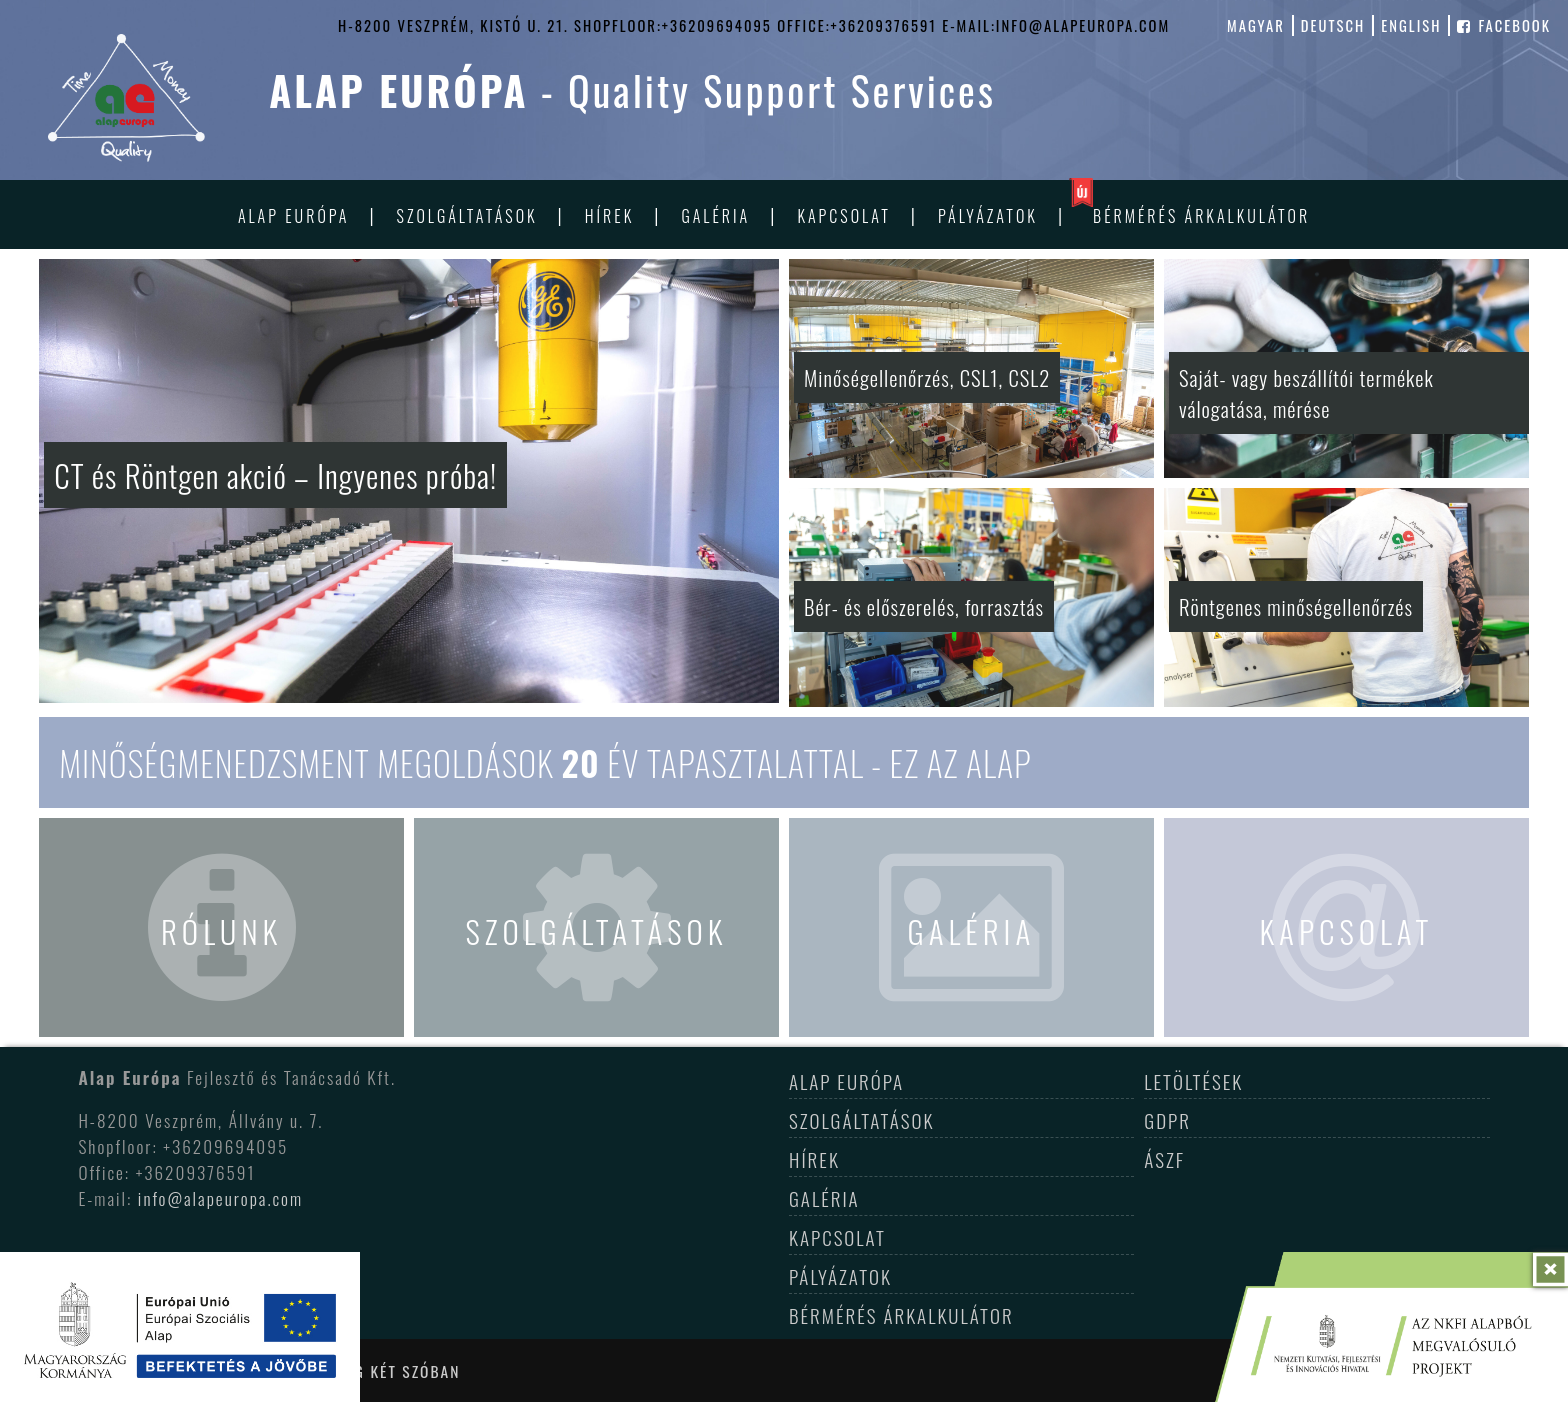 The image size is (1568, 1402). Describe the element at coordinates (924, 606) in the screenshot. I see `Bér- és előszerelés, forrasztás` at that location.